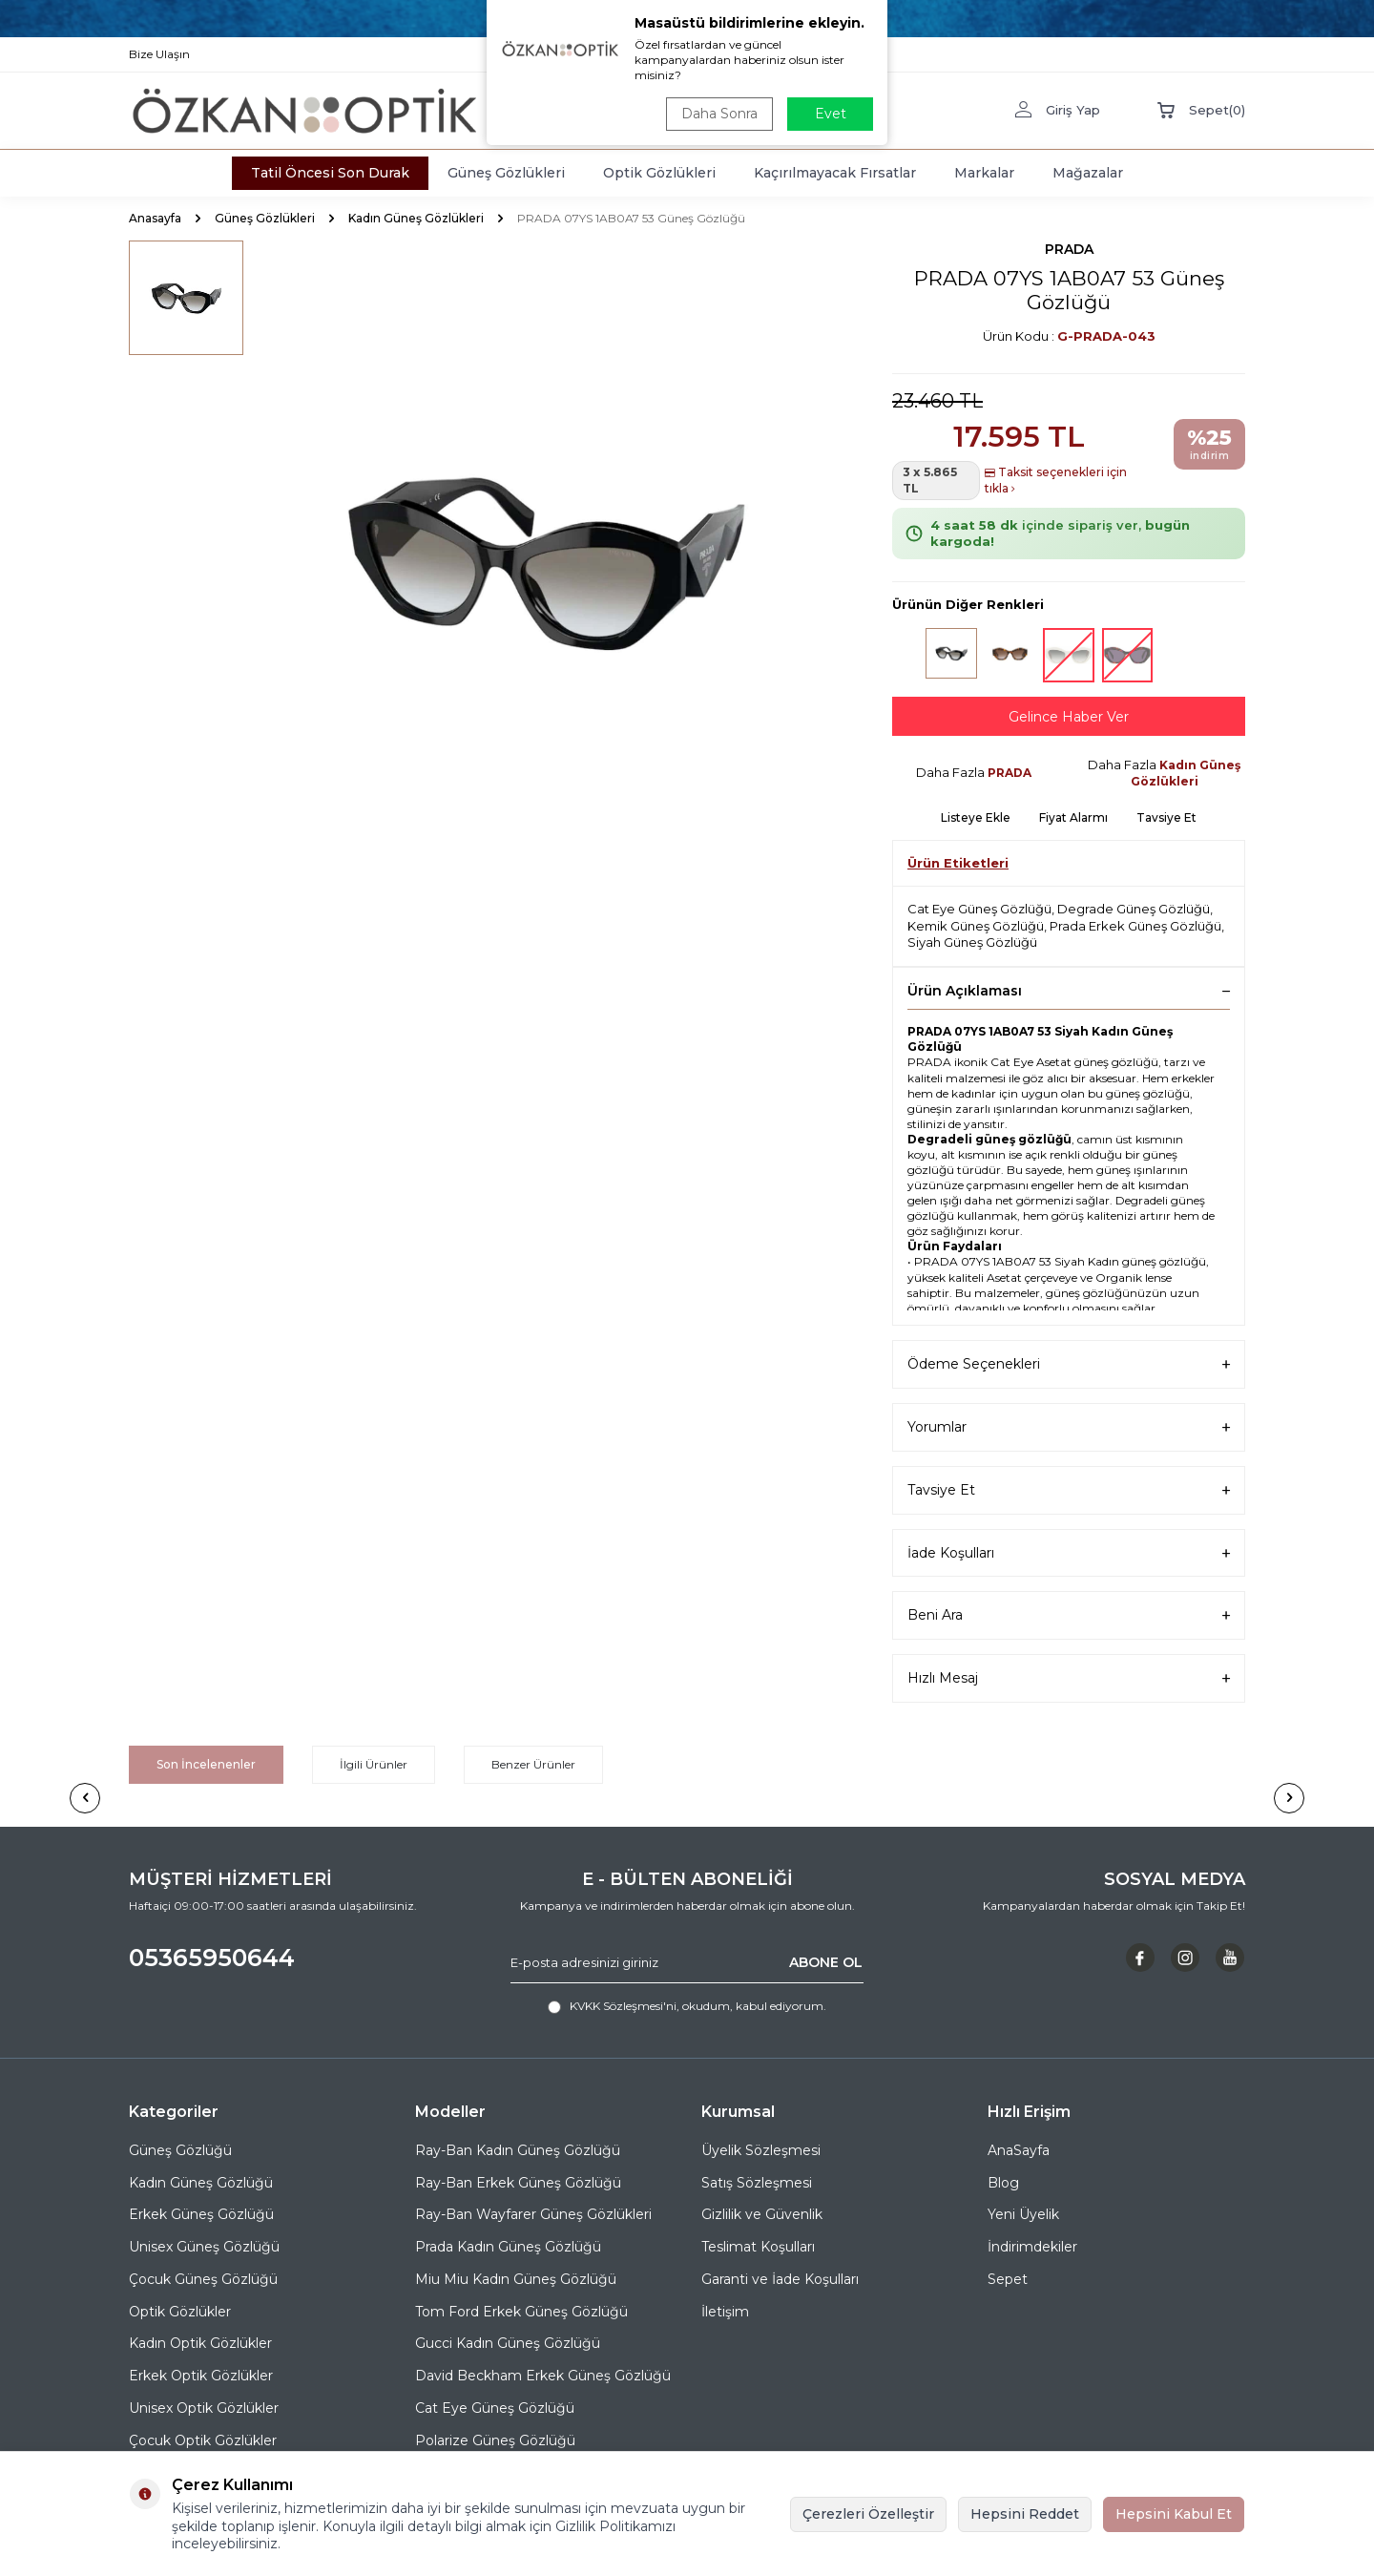 Image resolution: width=1374 pixels, height=2576 pixels. What do you see at coordinates (85, 1798) in the screenshot?
I see `[button]` at bounding box center [85, 1798].